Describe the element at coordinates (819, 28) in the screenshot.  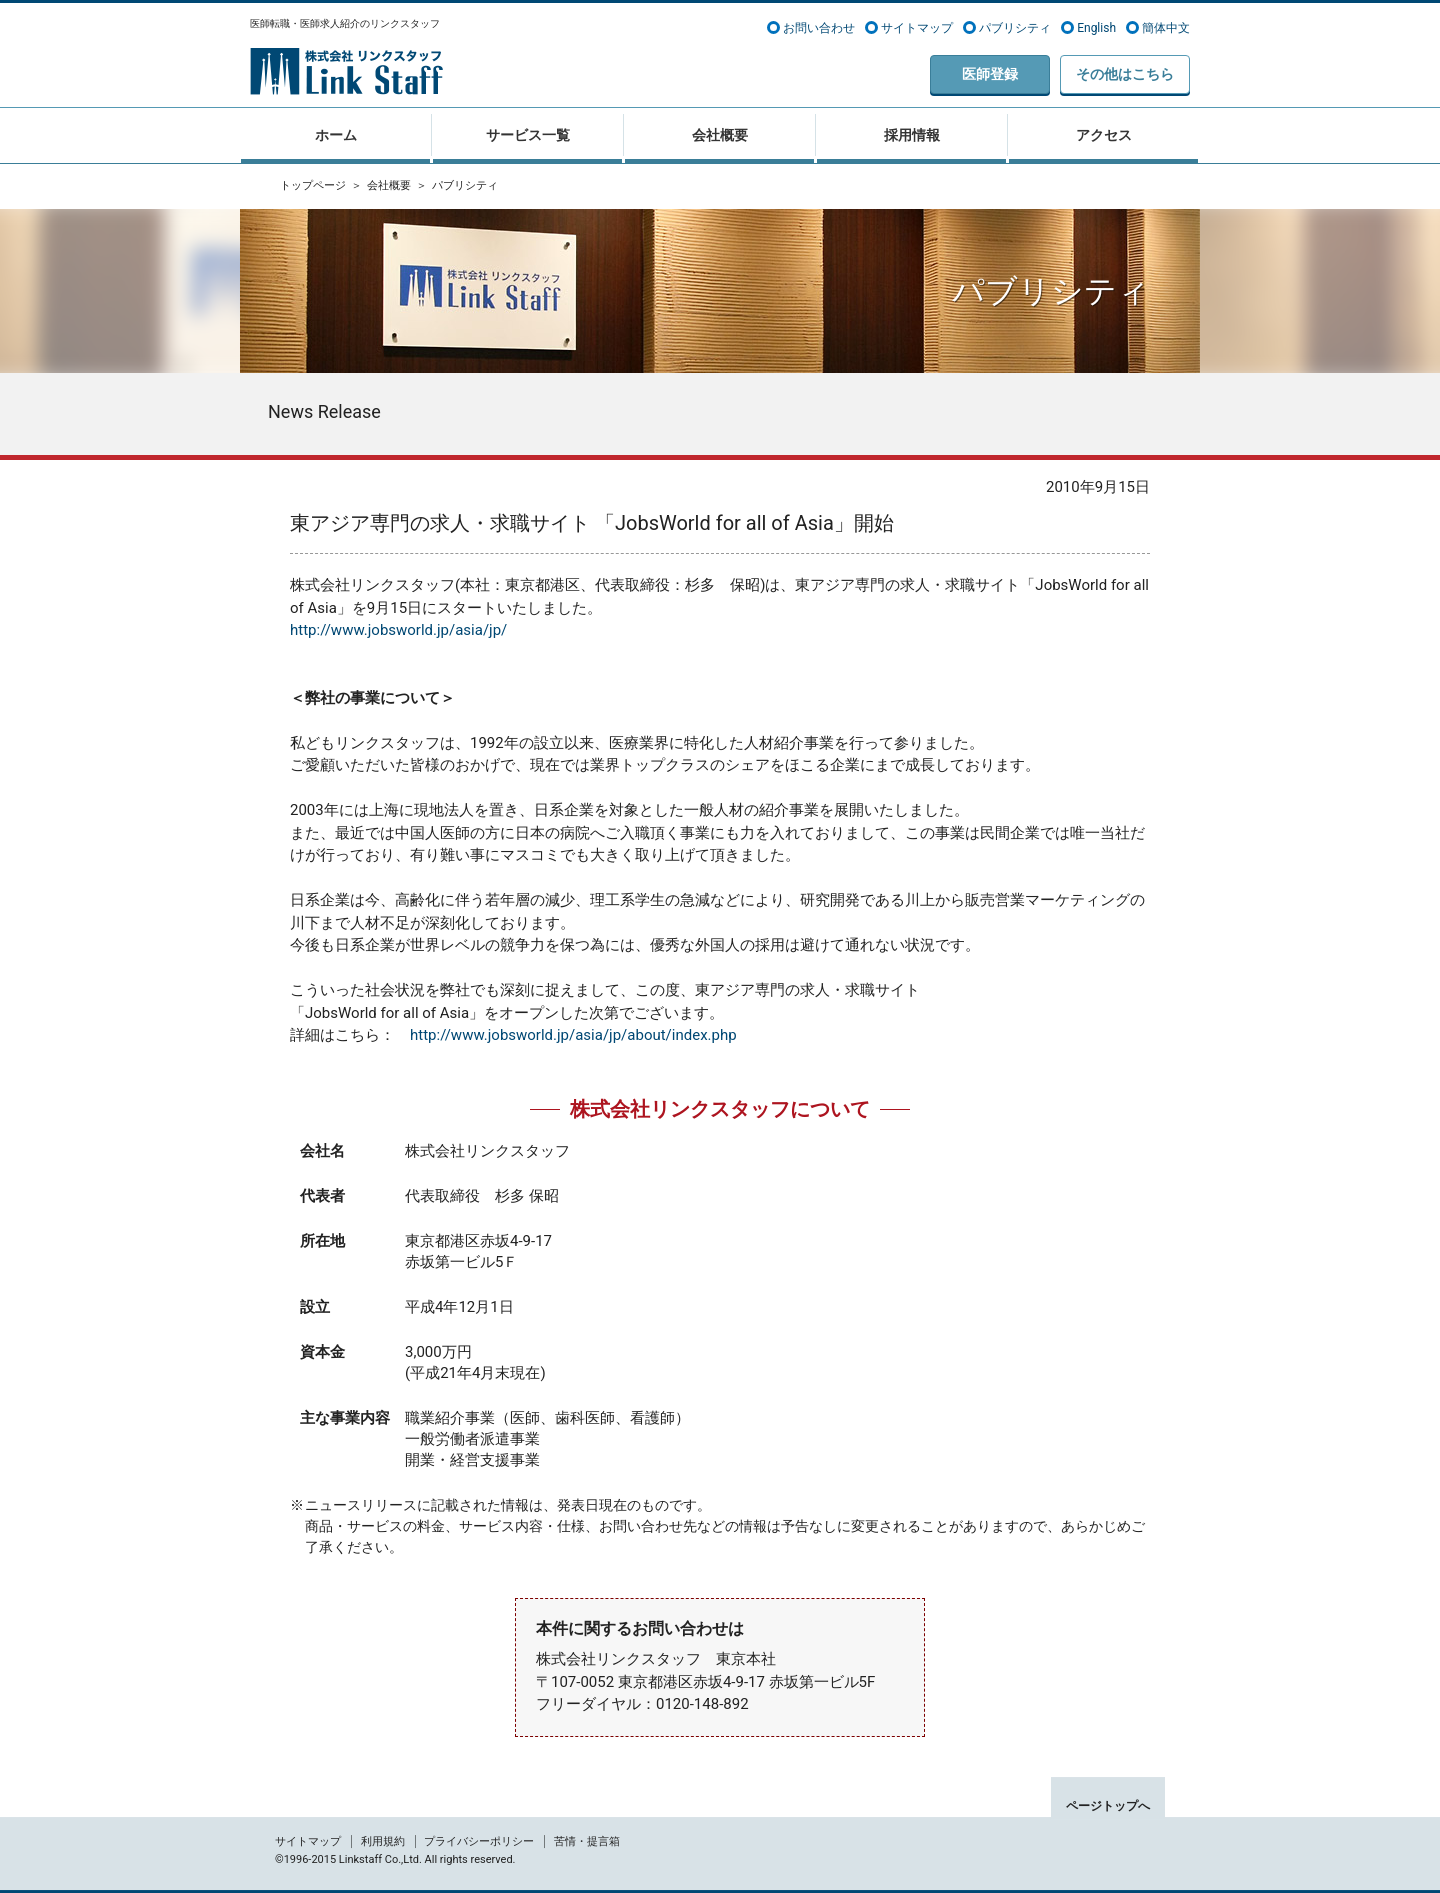
I see `お問い合わせ` at that location.